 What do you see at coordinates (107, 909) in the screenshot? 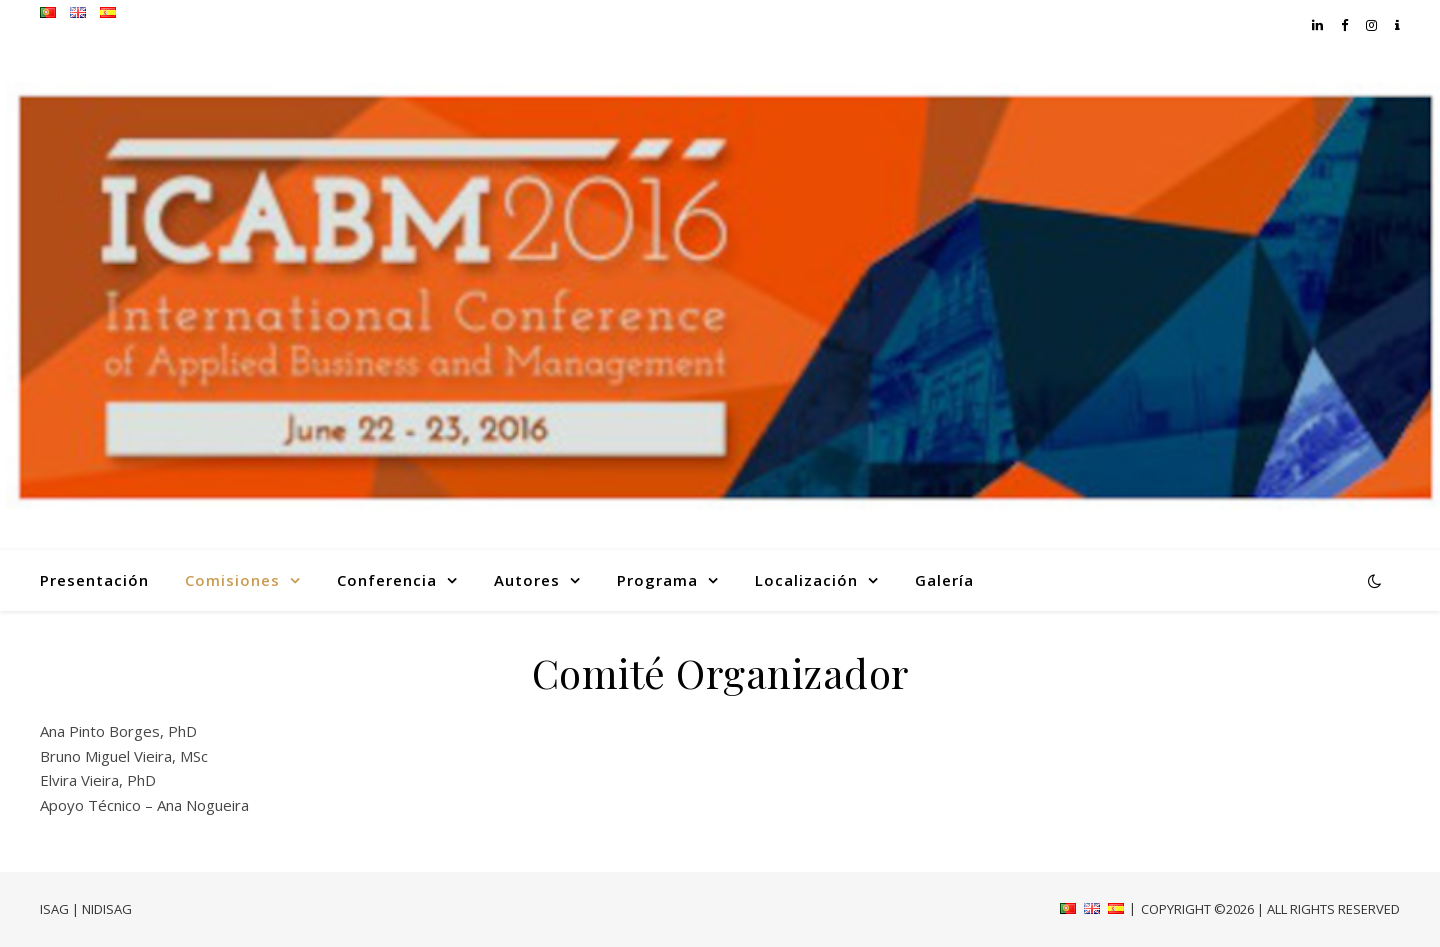
I see `NIDISAG` at bounding box center [107, 909].